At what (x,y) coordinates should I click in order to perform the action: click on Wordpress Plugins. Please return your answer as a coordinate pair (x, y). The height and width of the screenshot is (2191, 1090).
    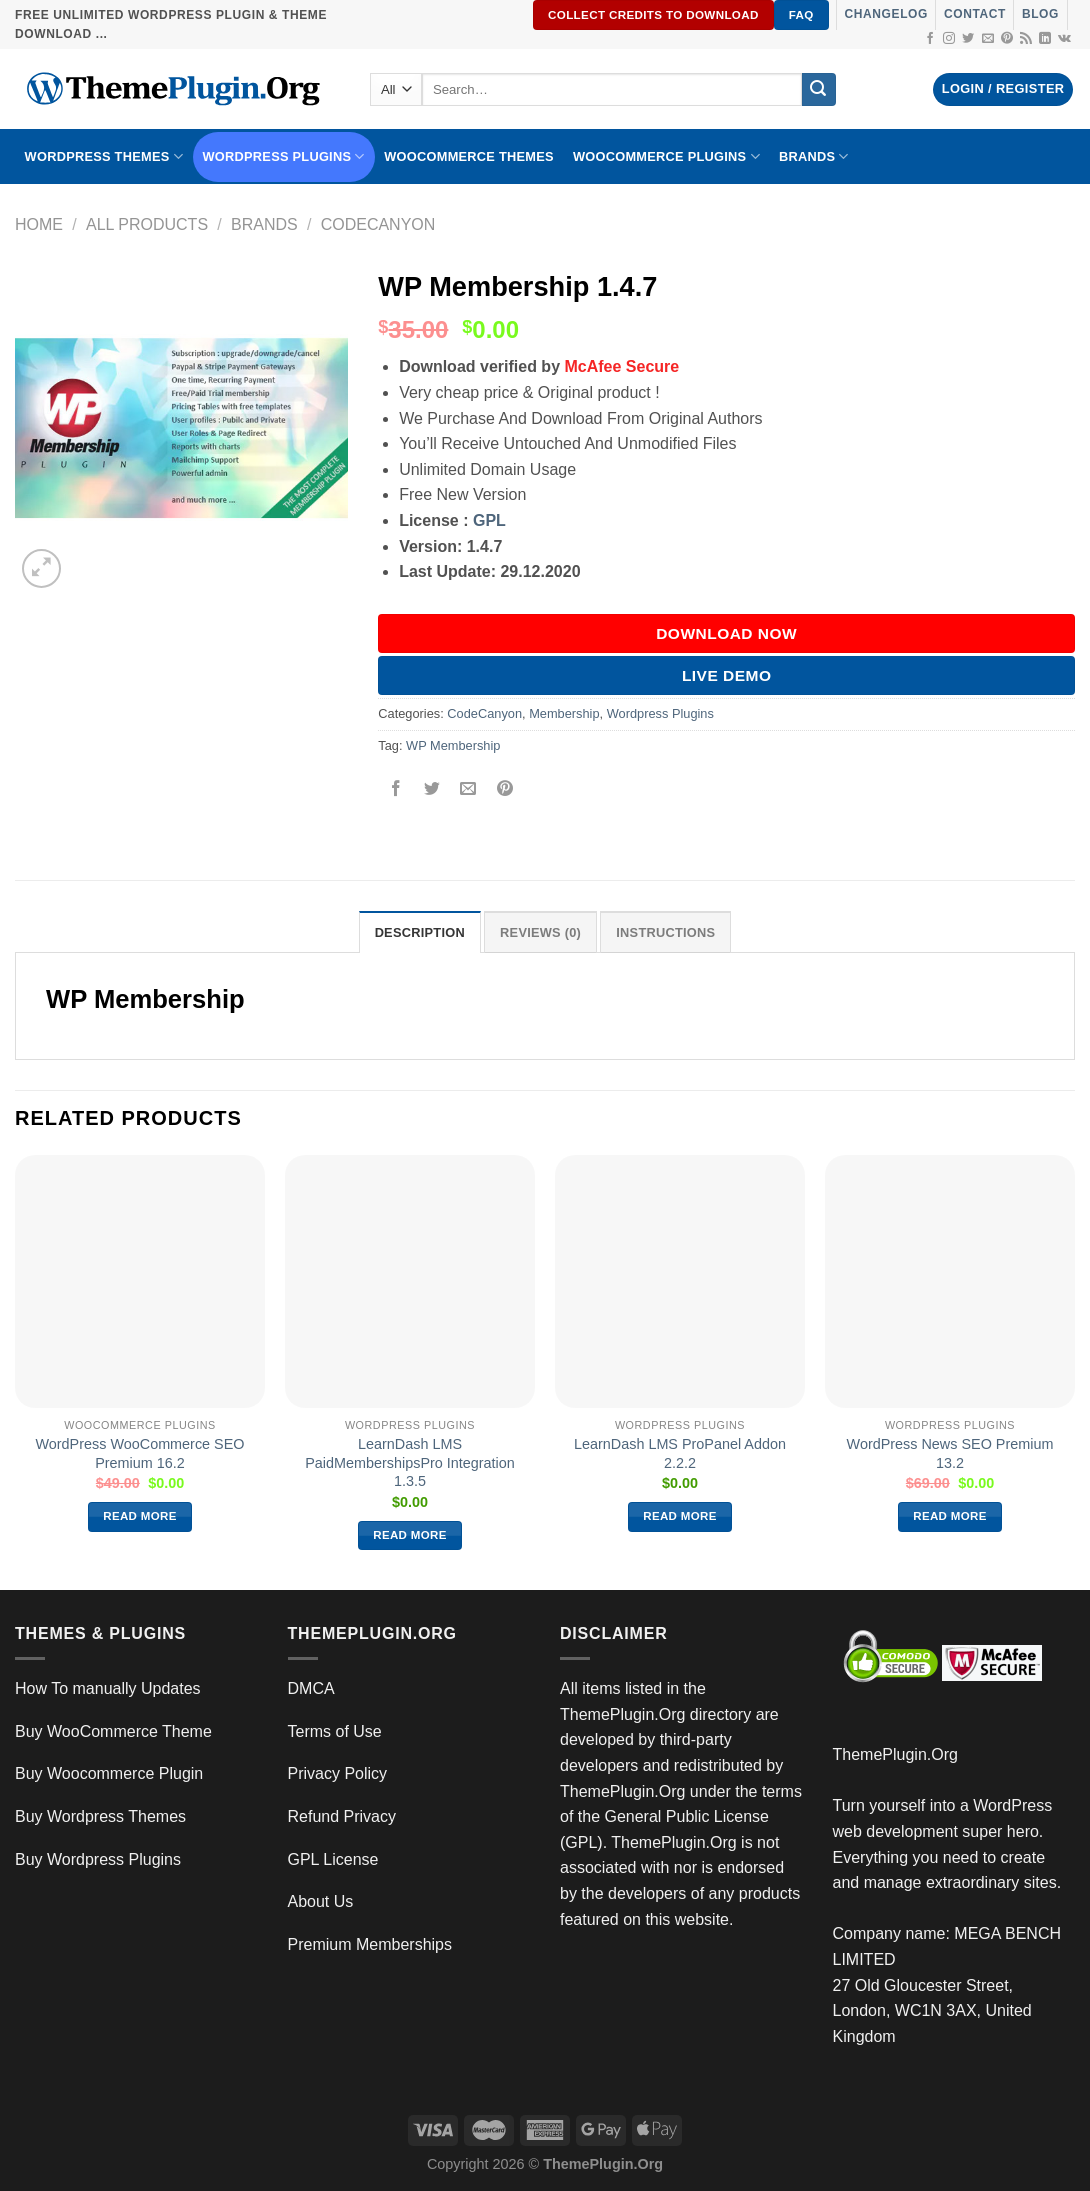
    Looking at the image, I should click on (660, 713).